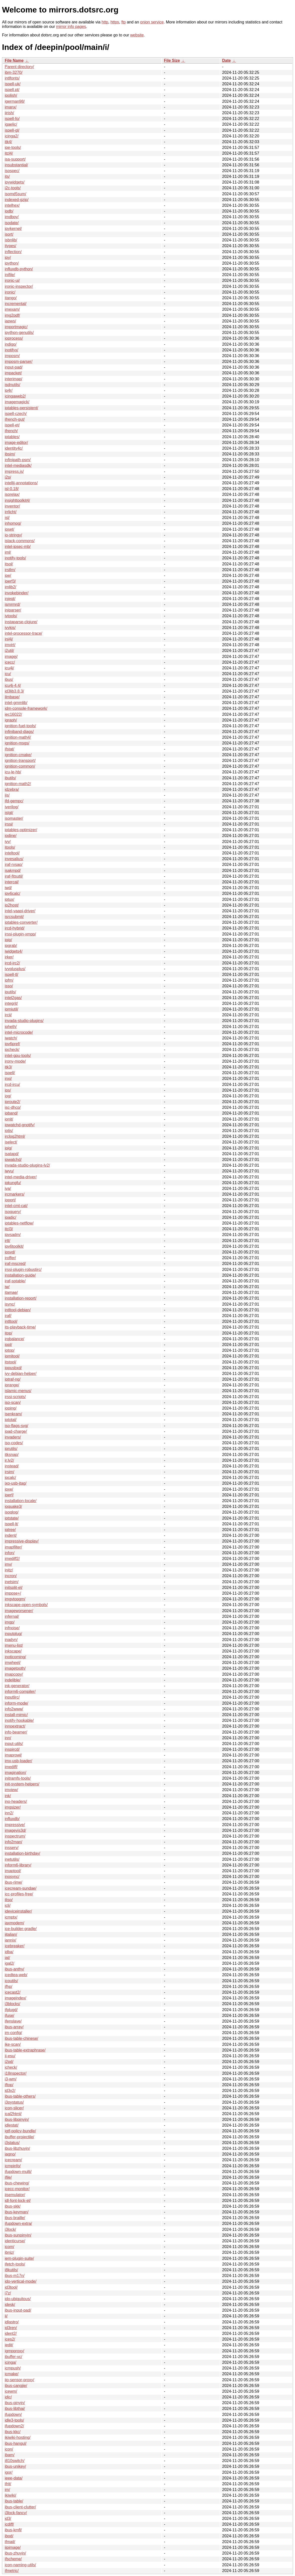 The height and width of the screenshot is (2576, 295). Describe the element at coordinates (15, 969) in the screenshot. I see `ivyplusplus/` at that location.